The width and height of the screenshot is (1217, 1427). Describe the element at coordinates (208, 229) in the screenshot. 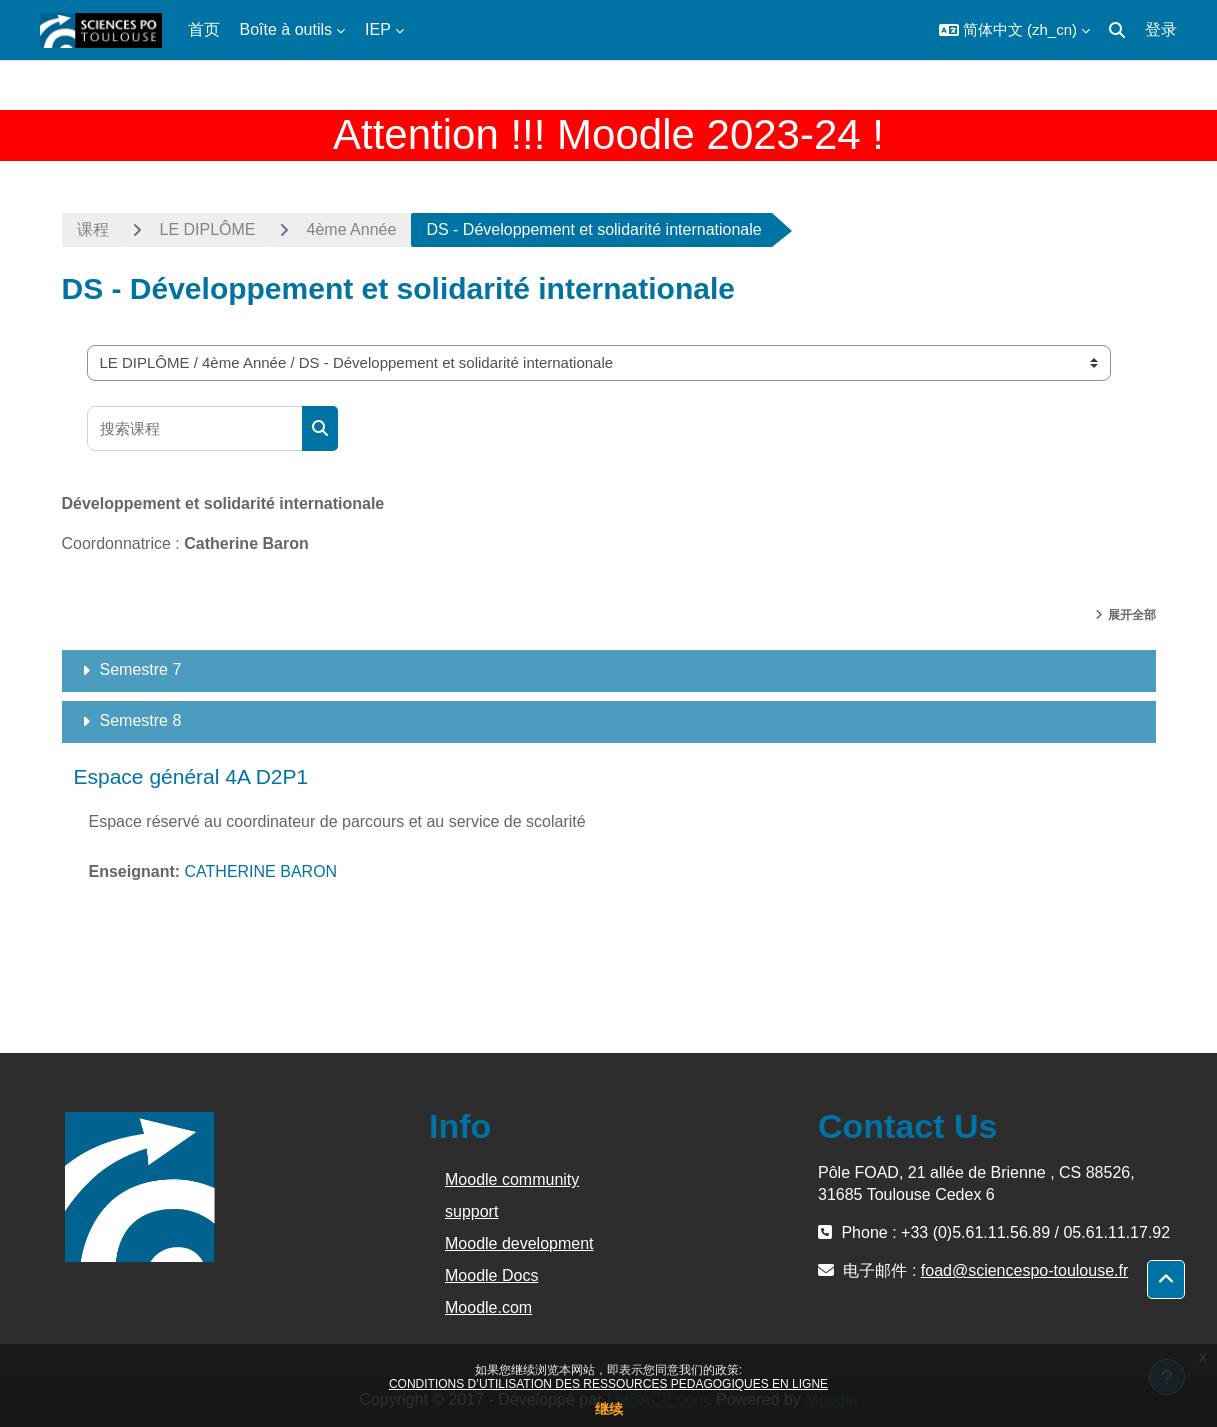

I see `LE DIPLÔME` at that location.